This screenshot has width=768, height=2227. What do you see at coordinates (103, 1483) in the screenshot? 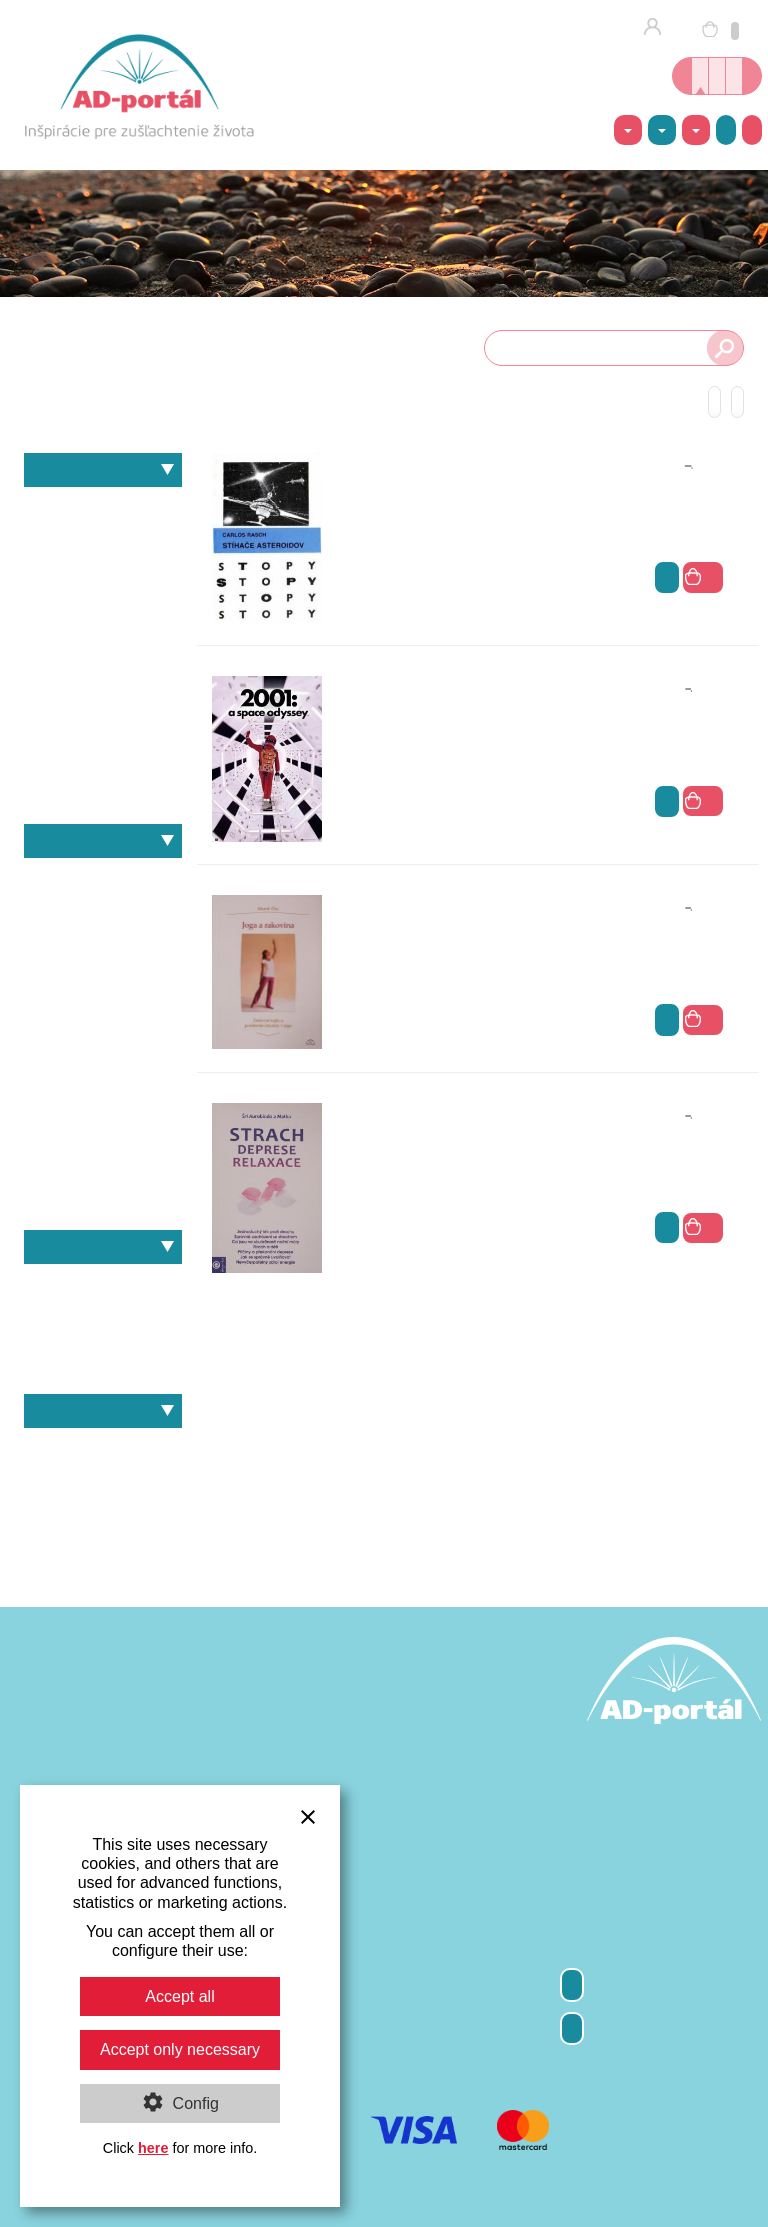
I see `E-knihy` at bounding box center [103, 1483].